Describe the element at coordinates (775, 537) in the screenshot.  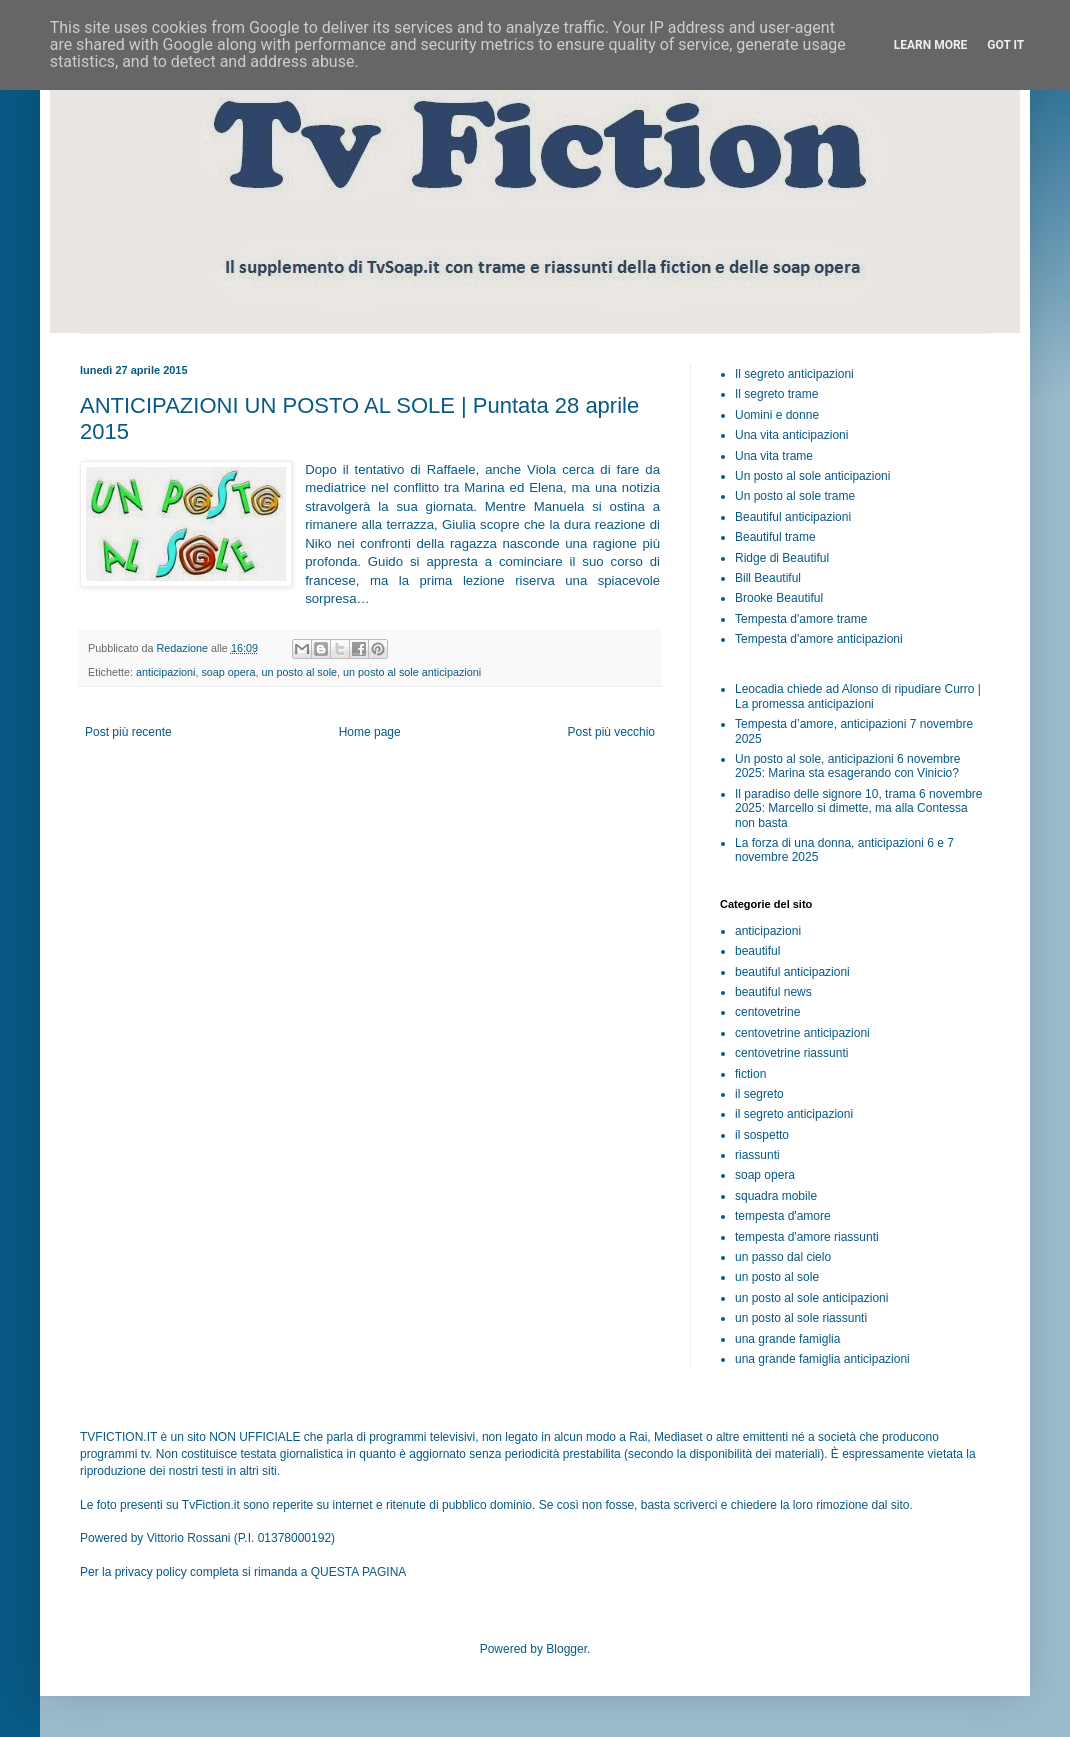
I see `Beautiful trame` at that location.